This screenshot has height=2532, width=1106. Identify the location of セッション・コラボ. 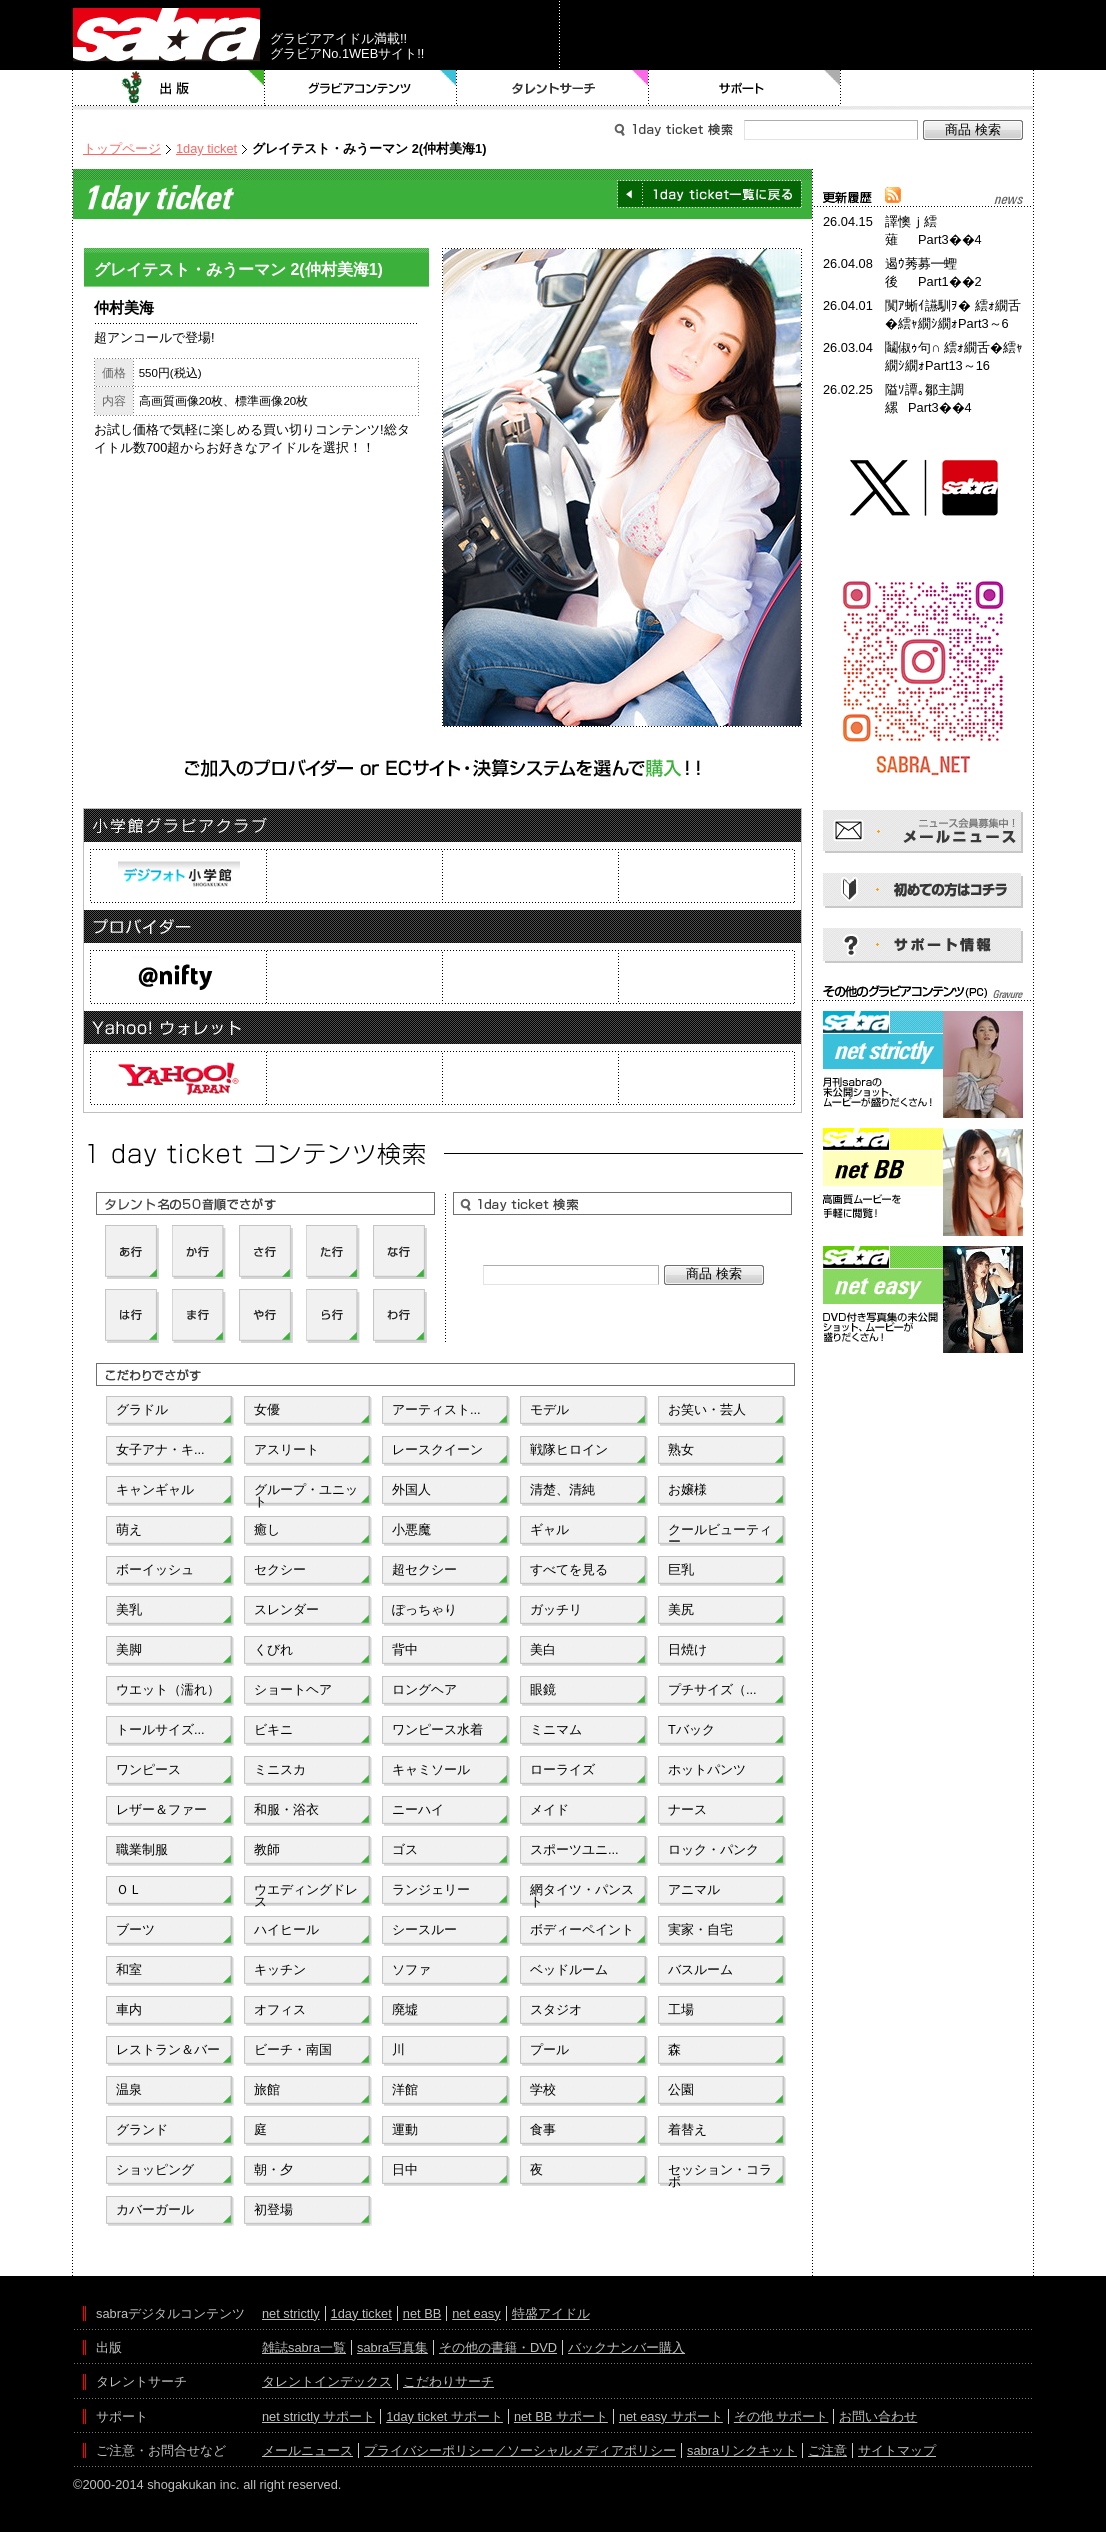
(720, 2174).